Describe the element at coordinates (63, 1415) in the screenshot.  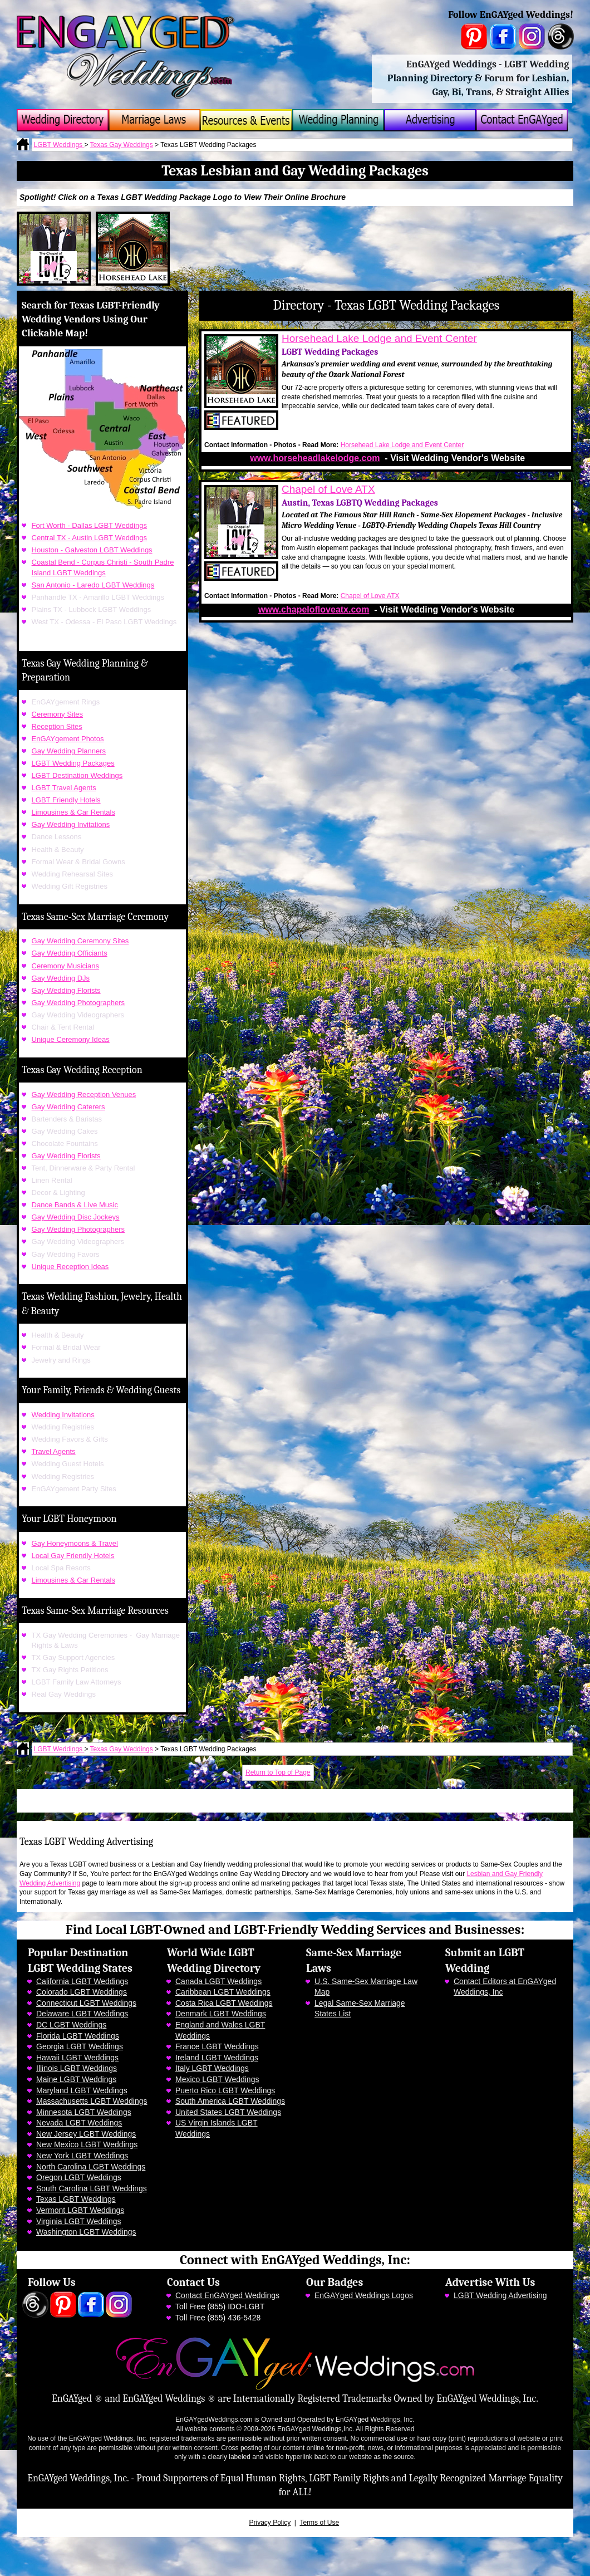
I see `Wedding Invitations` at that location.